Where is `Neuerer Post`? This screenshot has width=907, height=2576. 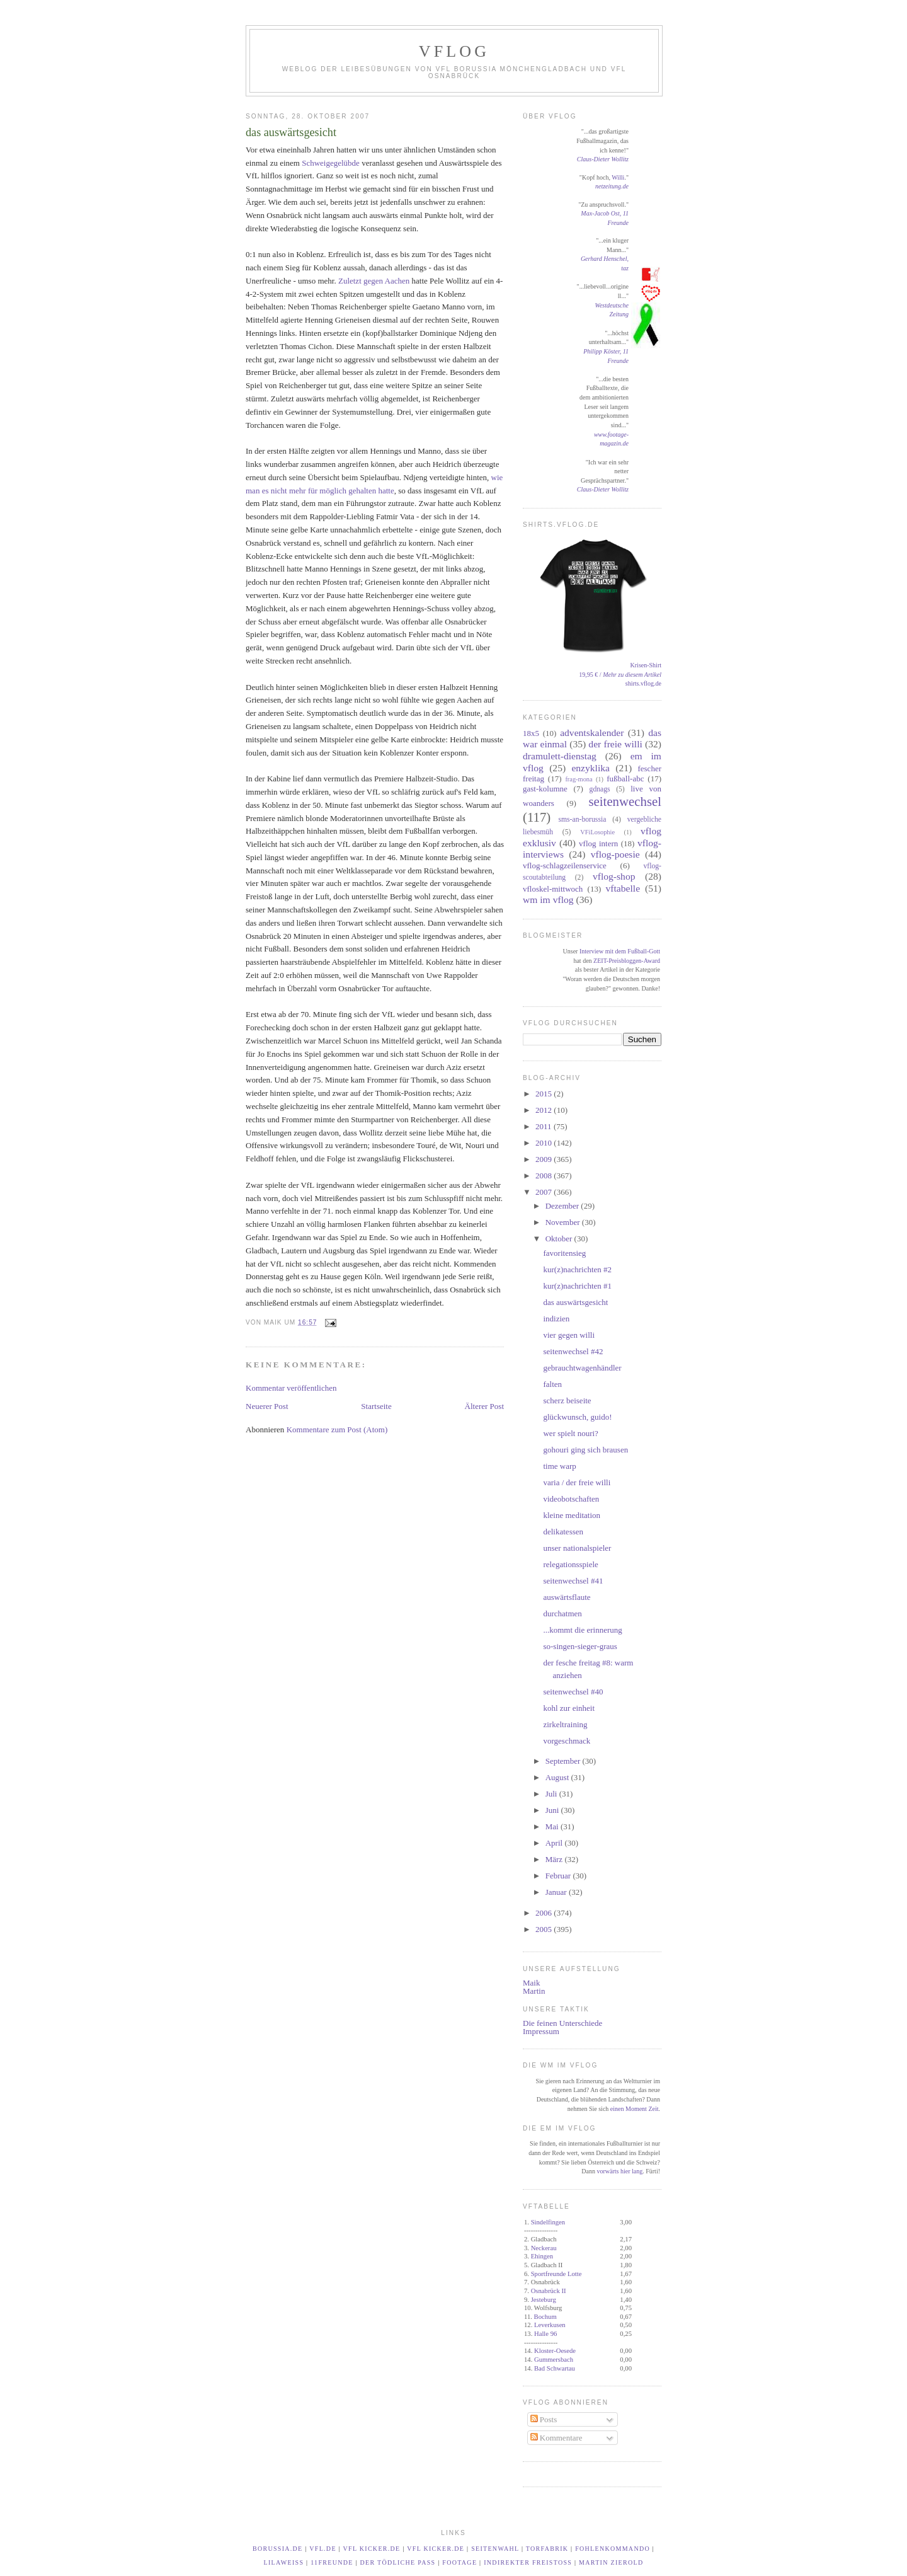
Neuerer Post is located at coordinates (267, 1406).